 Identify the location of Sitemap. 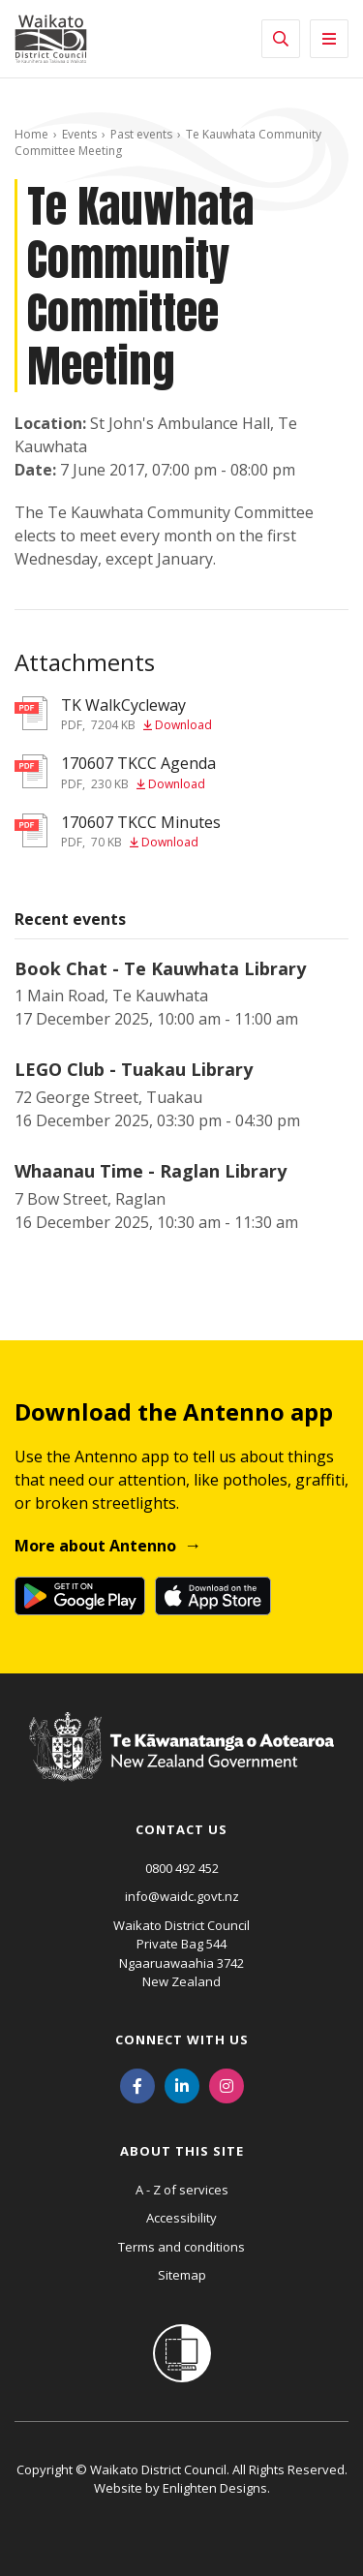
(182, 2275).